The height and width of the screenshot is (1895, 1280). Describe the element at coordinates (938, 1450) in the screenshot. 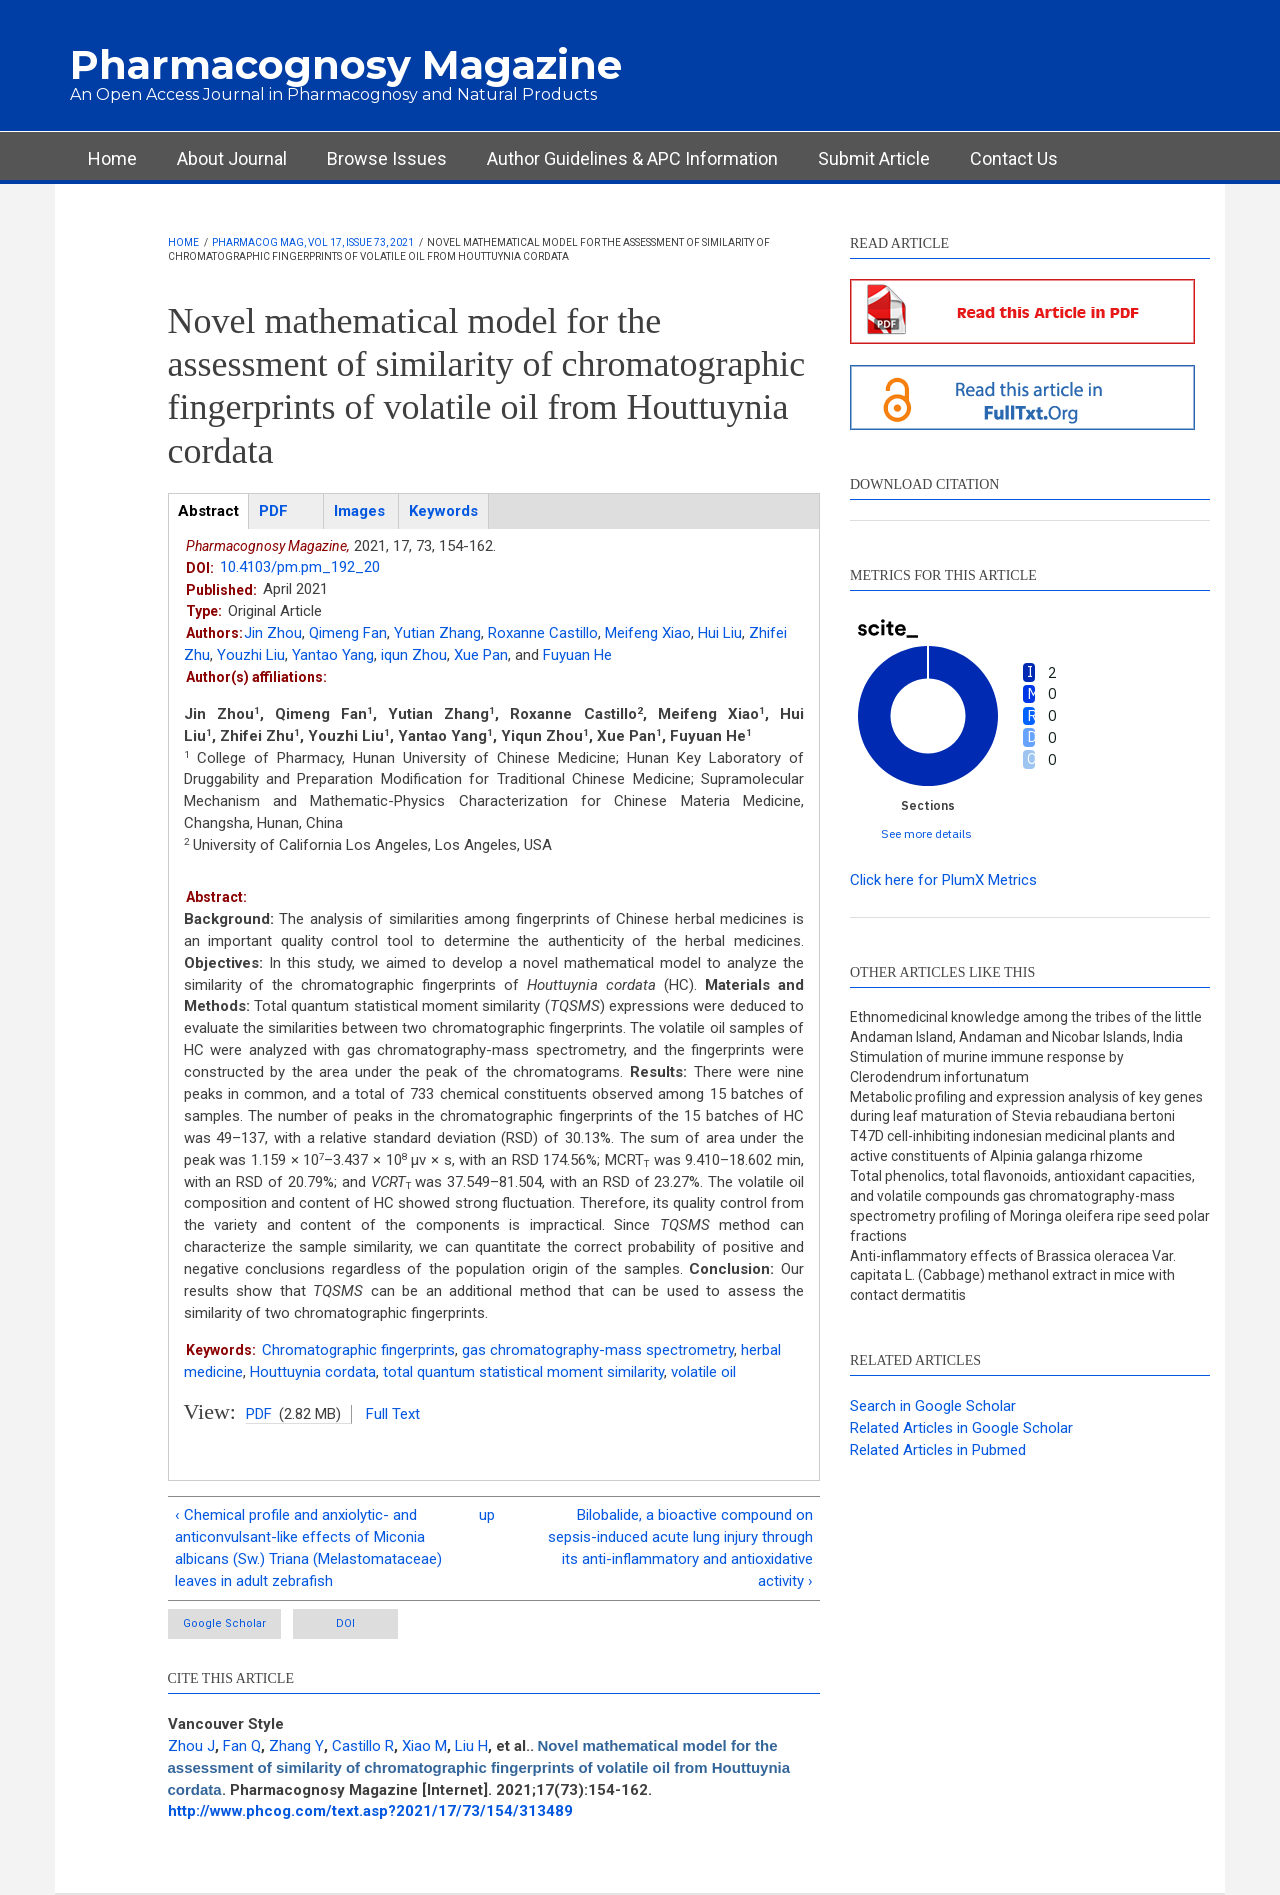

I see `Related Articles in Pubmed` at that location.